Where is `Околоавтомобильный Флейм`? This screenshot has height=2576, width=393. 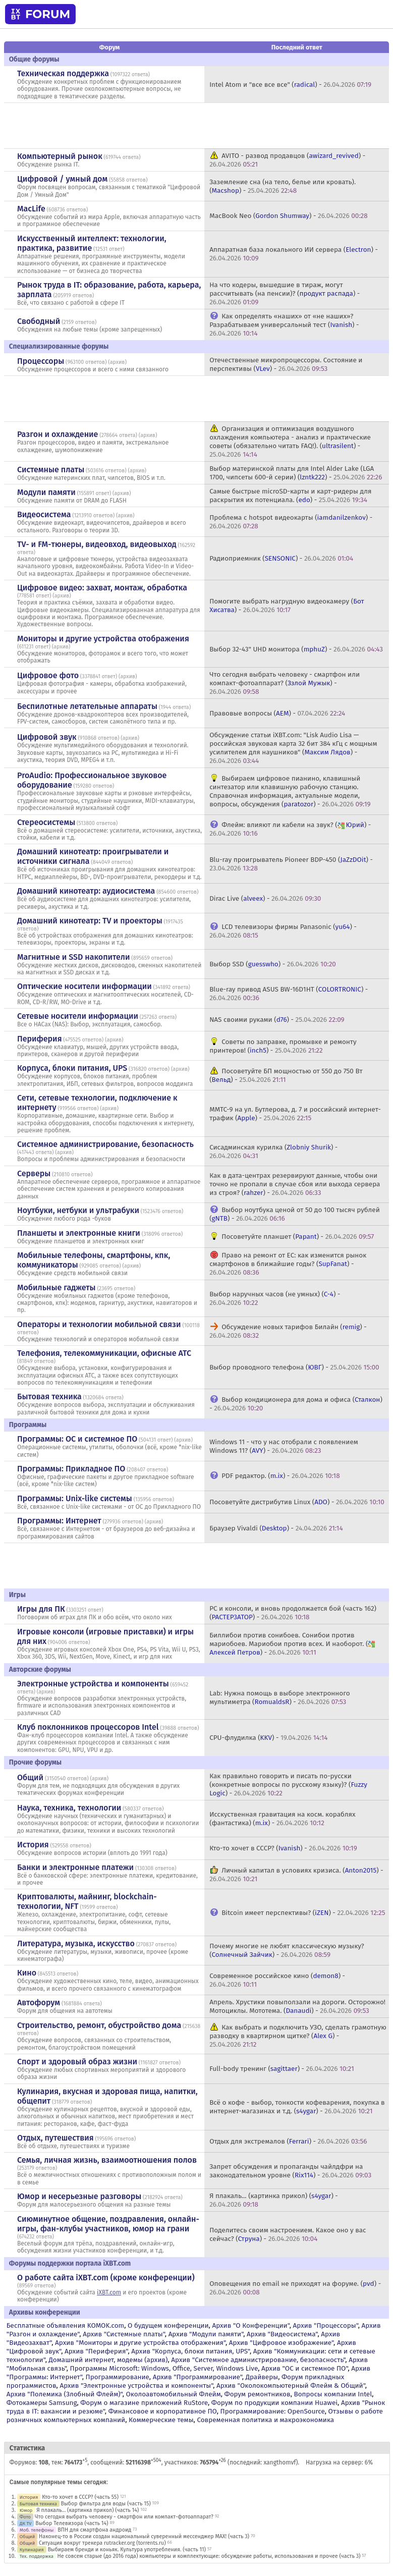
Околоавтомобильный Флейм is located at coordinates (173, 2394).